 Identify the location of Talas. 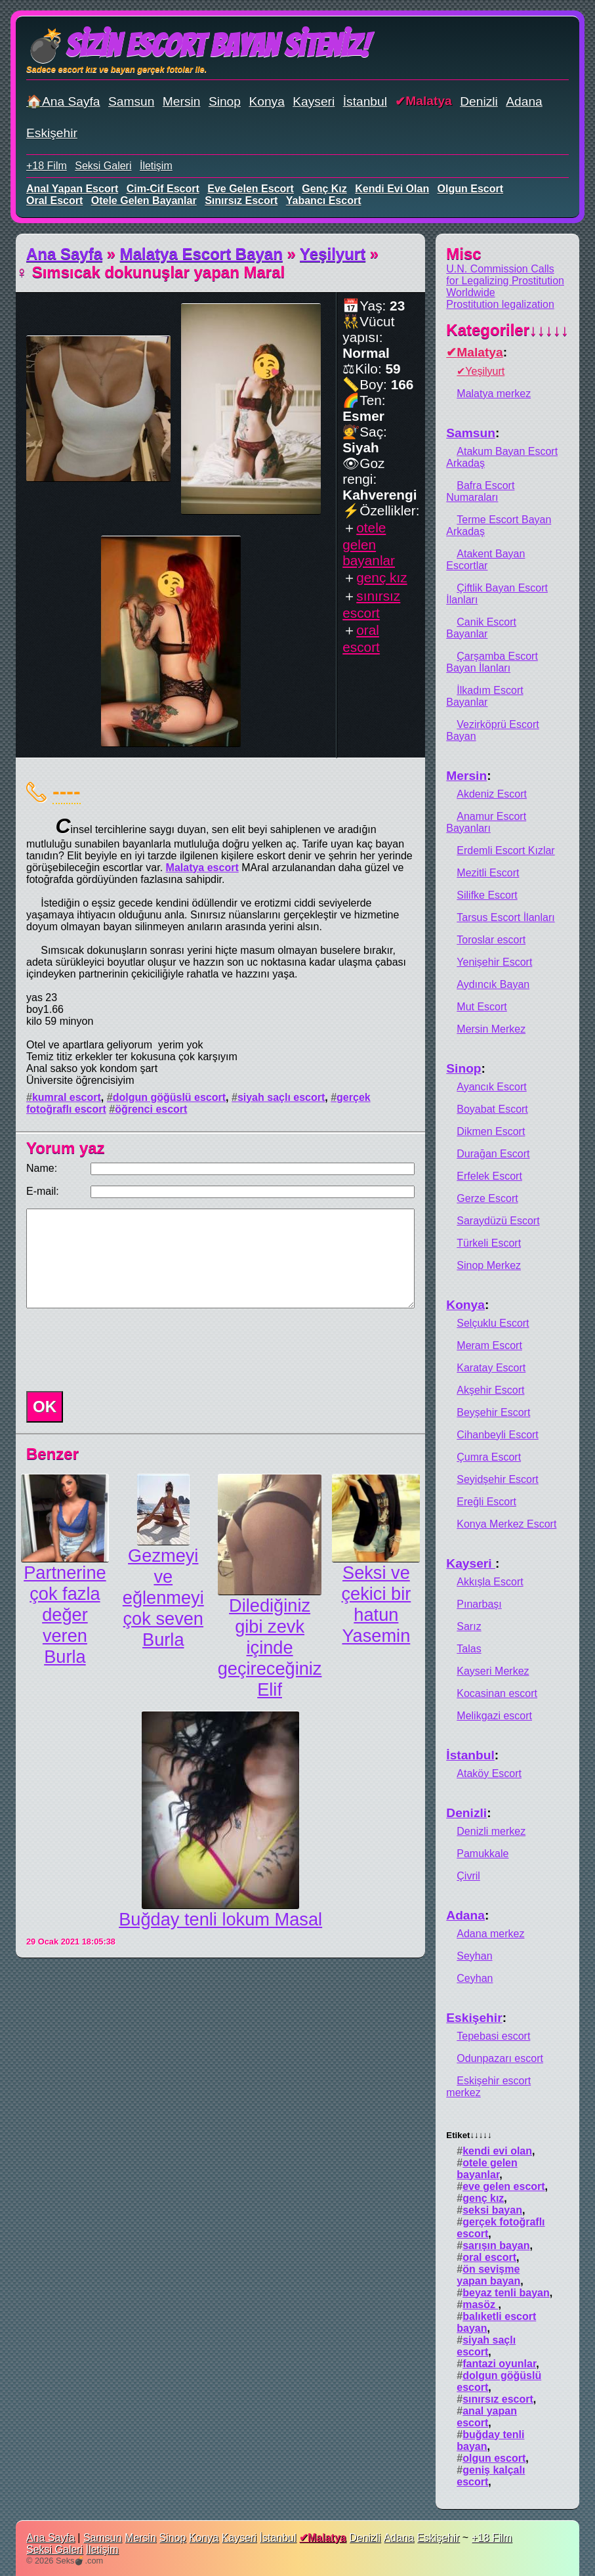
(469, 1648).